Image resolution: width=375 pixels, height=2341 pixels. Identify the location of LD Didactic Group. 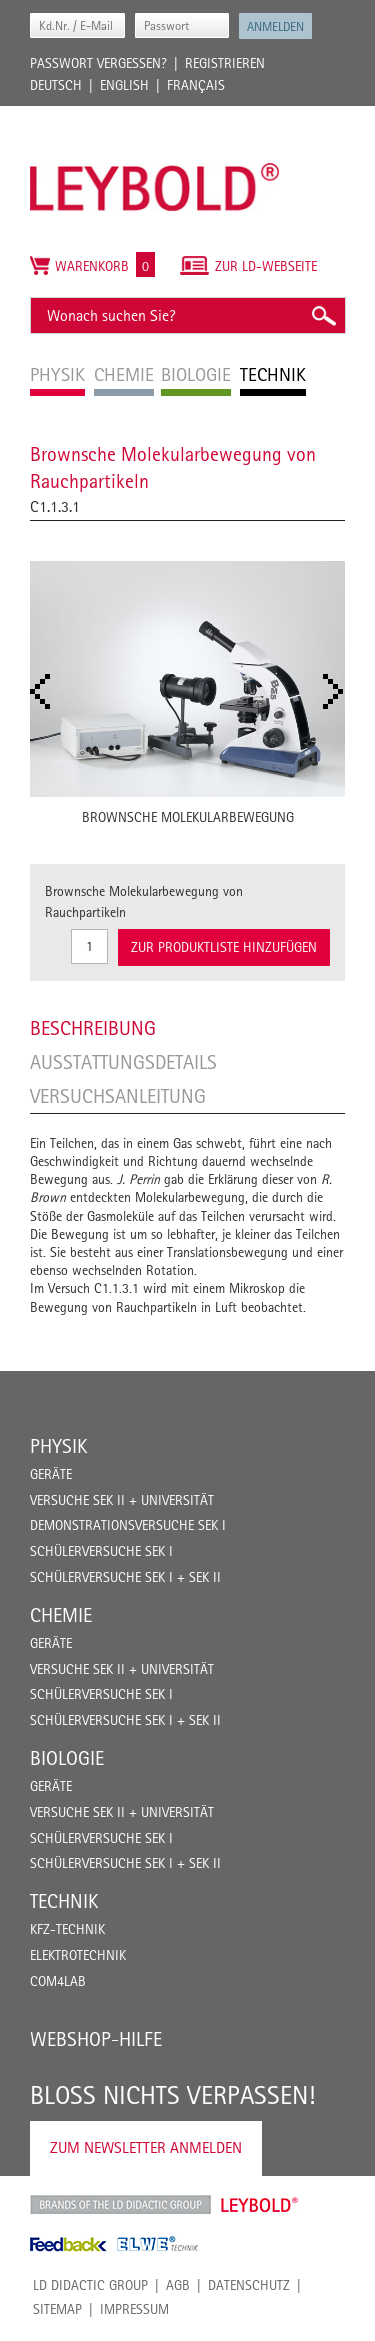
(90, 2285).